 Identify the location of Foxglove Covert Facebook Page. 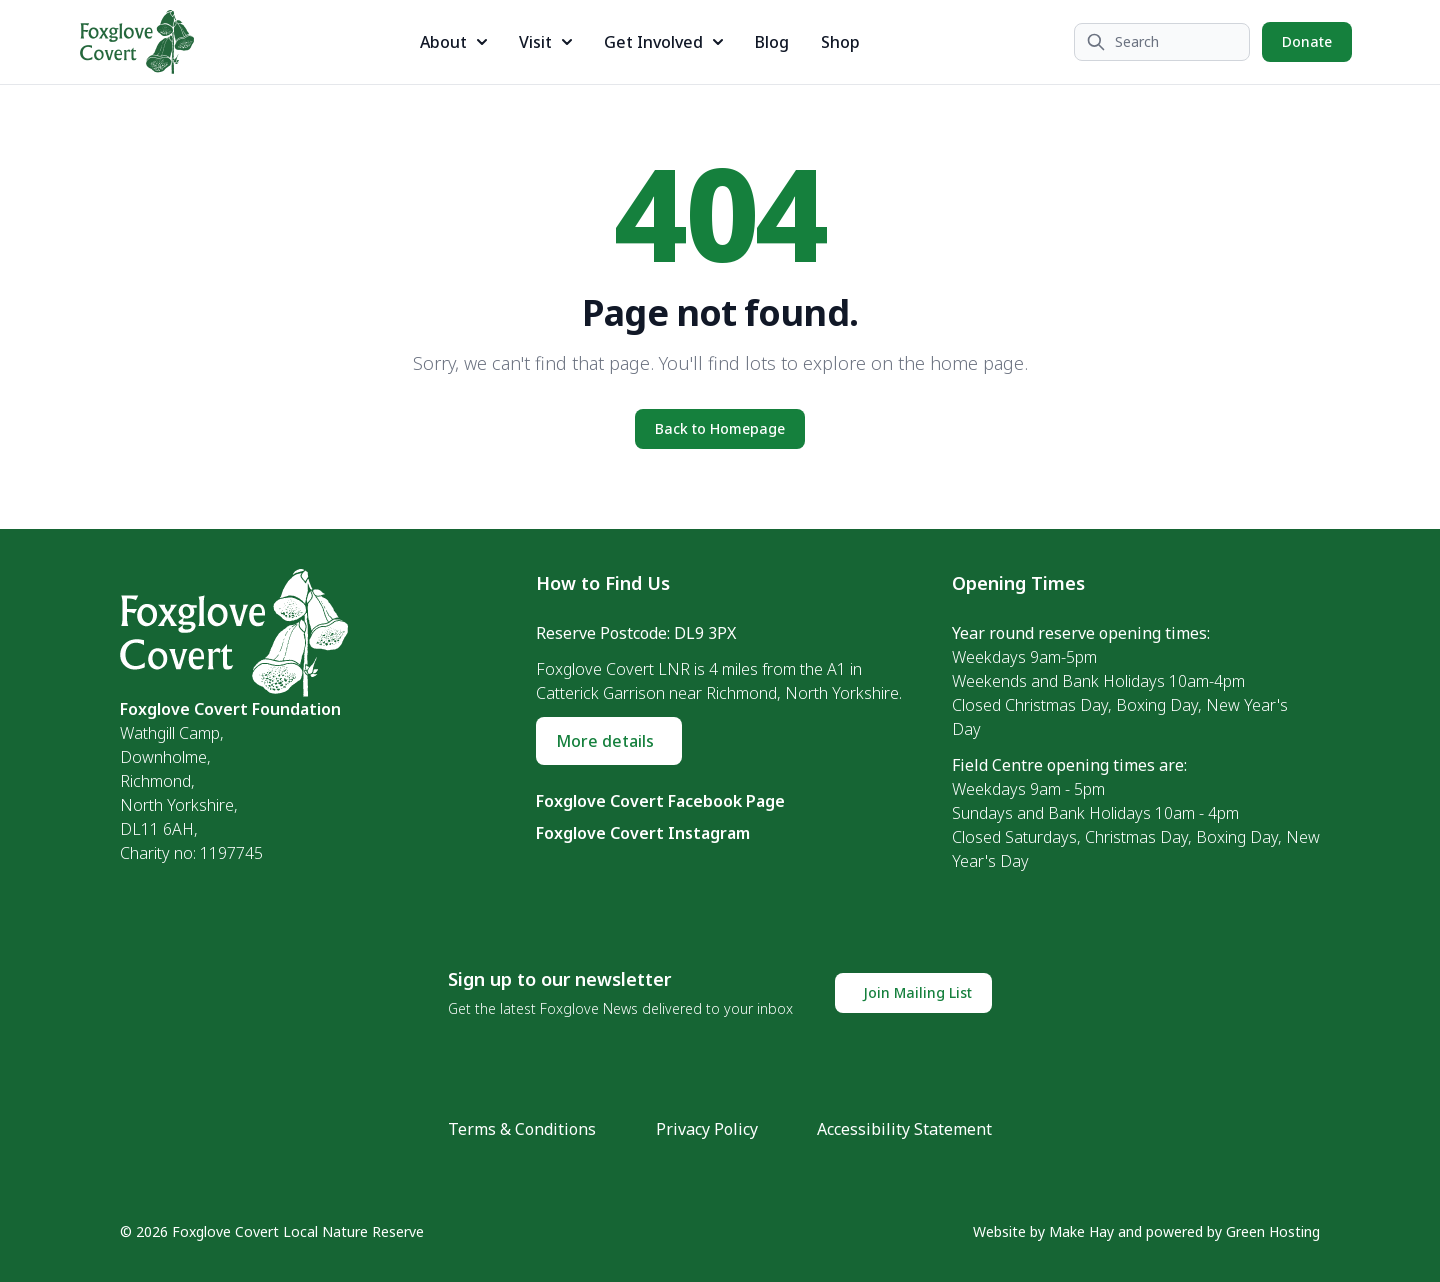
(660, 801).